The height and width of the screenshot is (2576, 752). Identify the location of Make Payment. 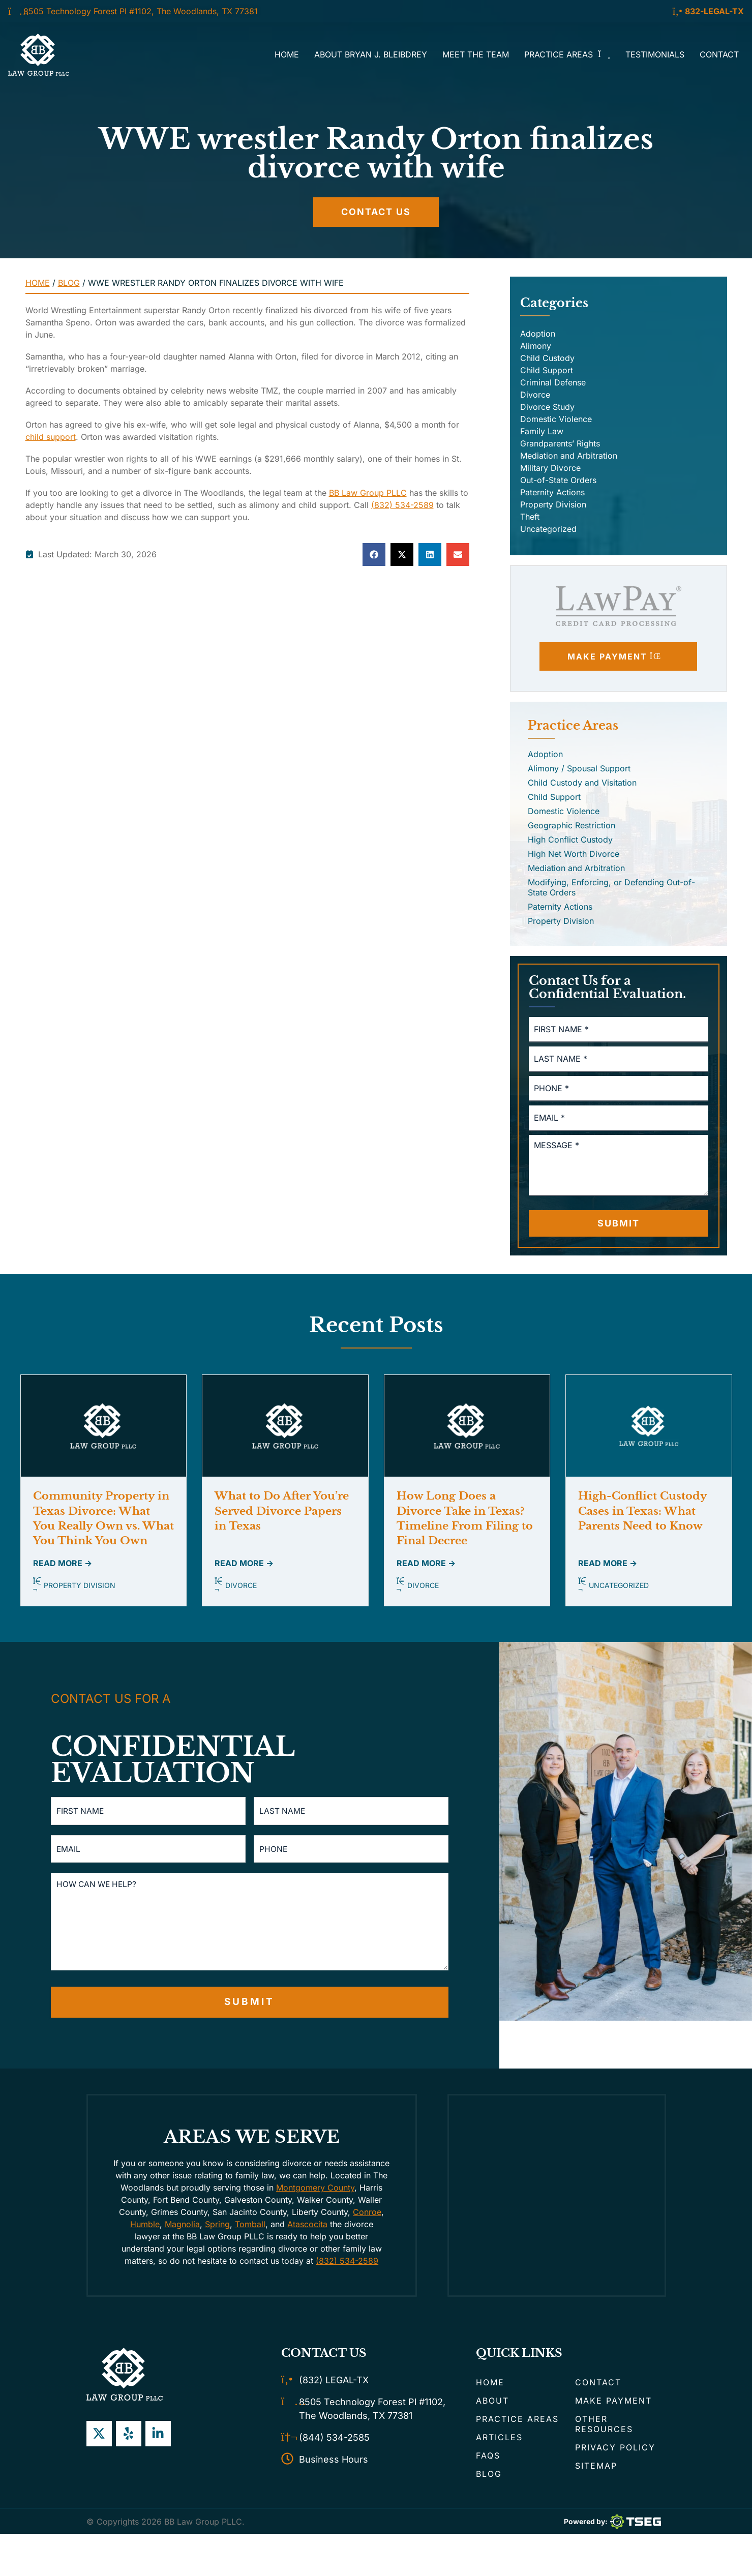
(613, 2407).